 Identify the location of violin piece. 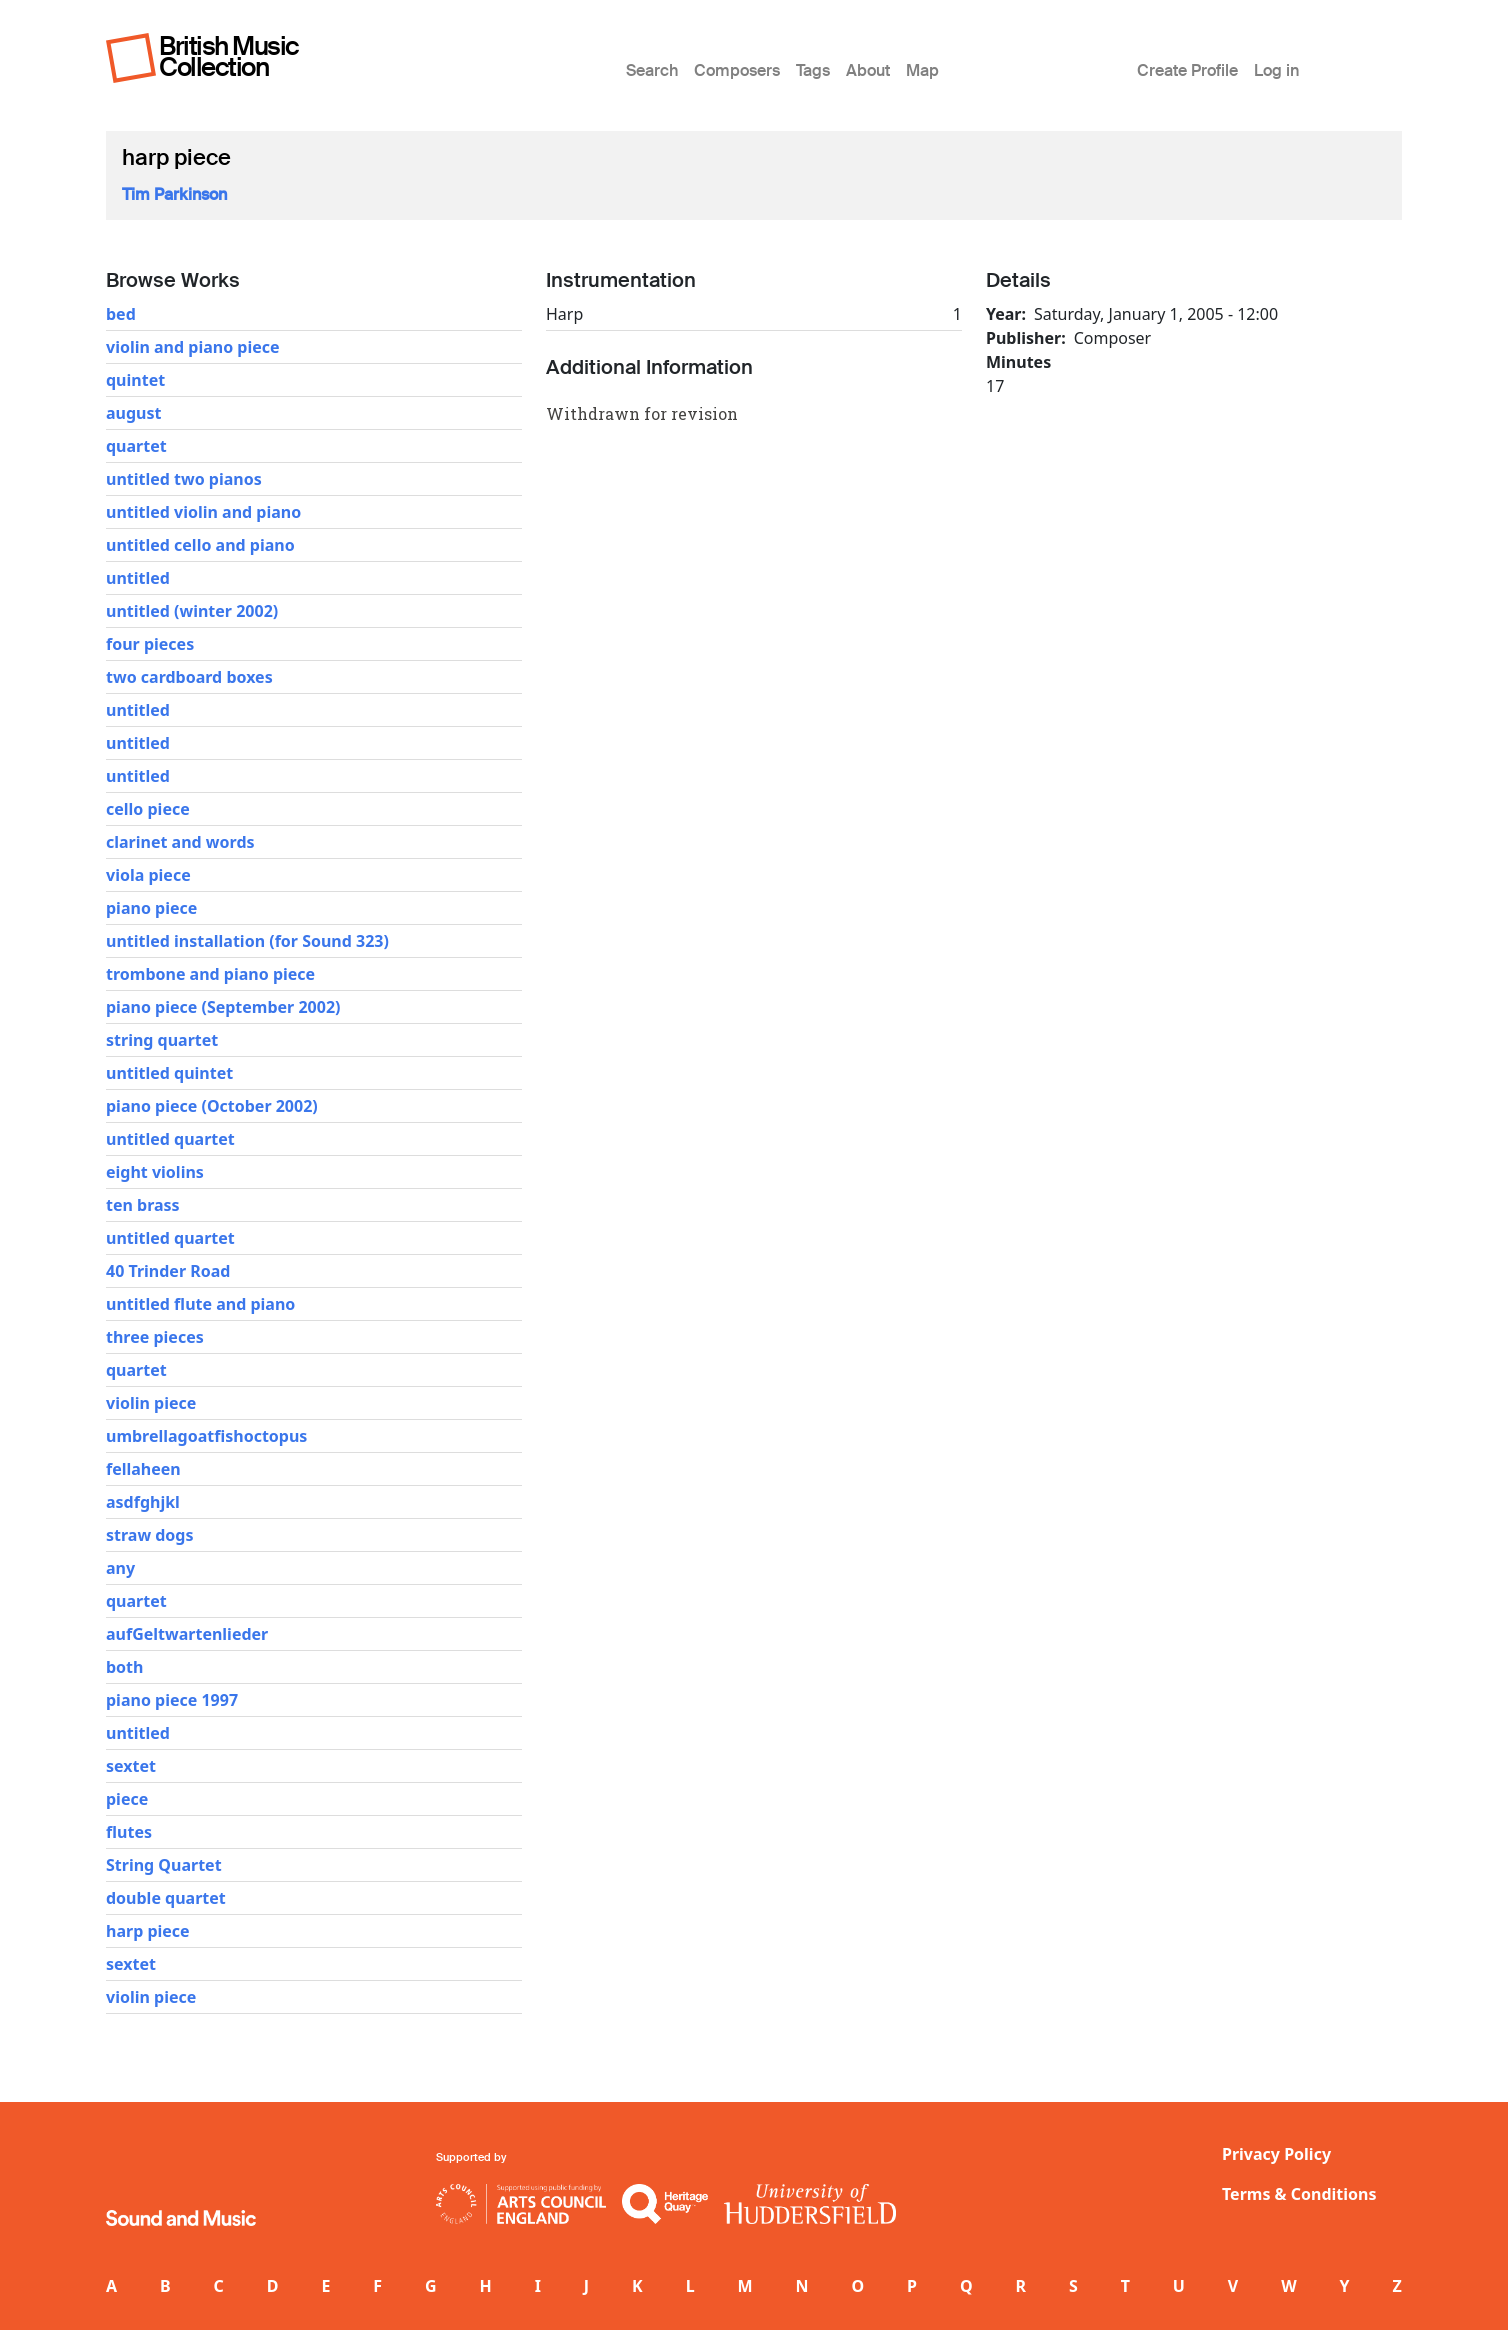
(151, 1403).